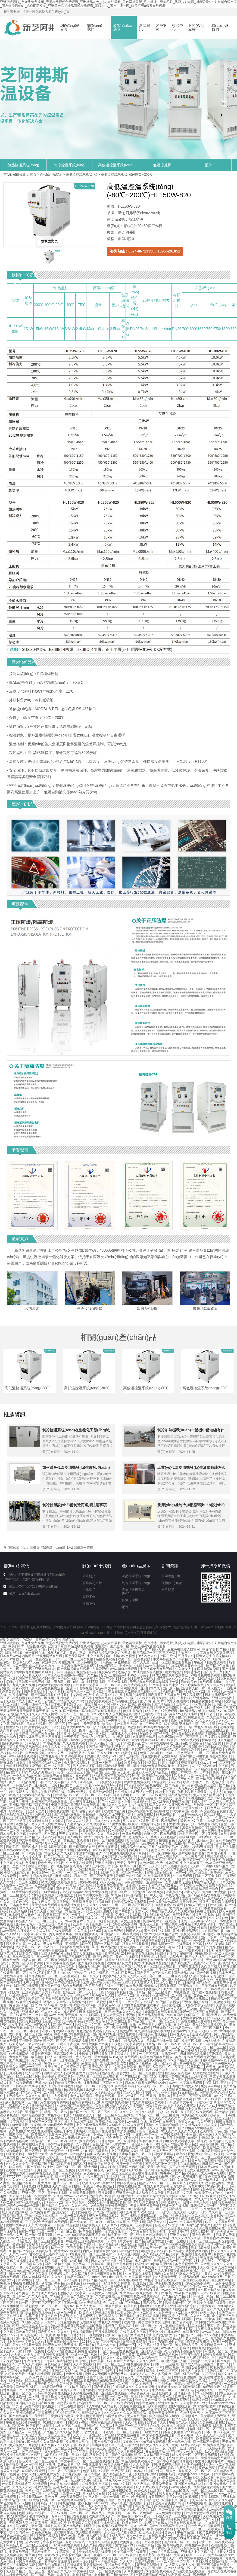 The width and height of the screenshot is (237, 2576). What do you see at coordinates (95, 1656) in the screenshot?
I see `中文字幕区` at bounding box center [95, 1656].